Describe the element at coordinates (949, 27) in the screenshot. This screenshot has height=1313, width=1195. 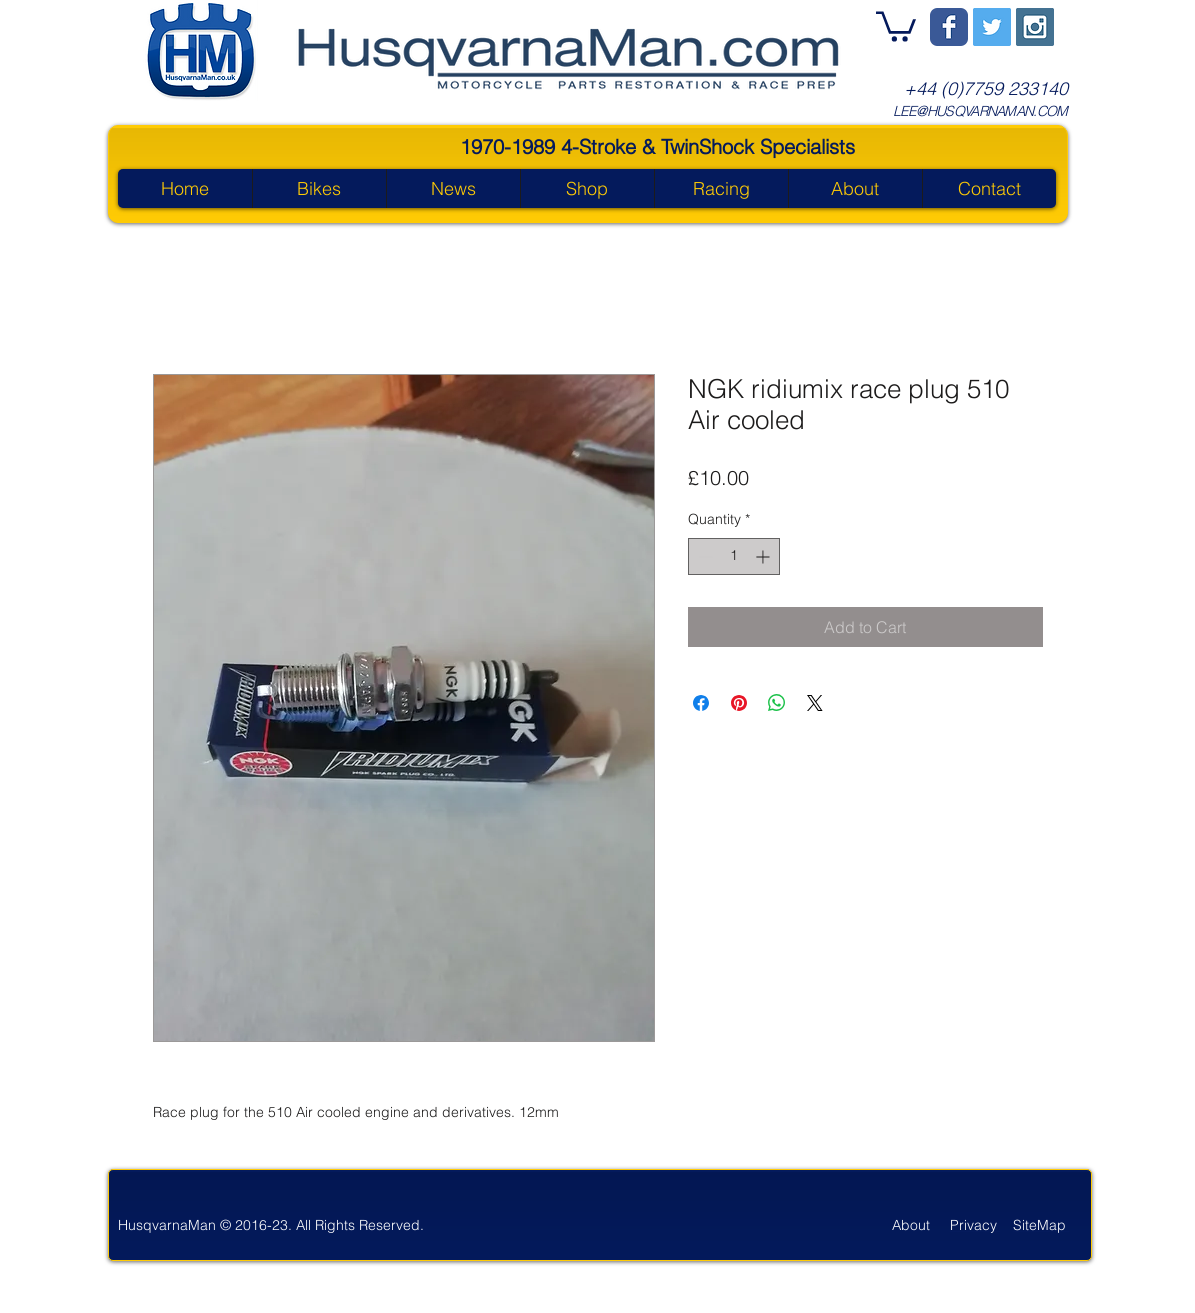
I see `[Wix Facebook page]` at that location.